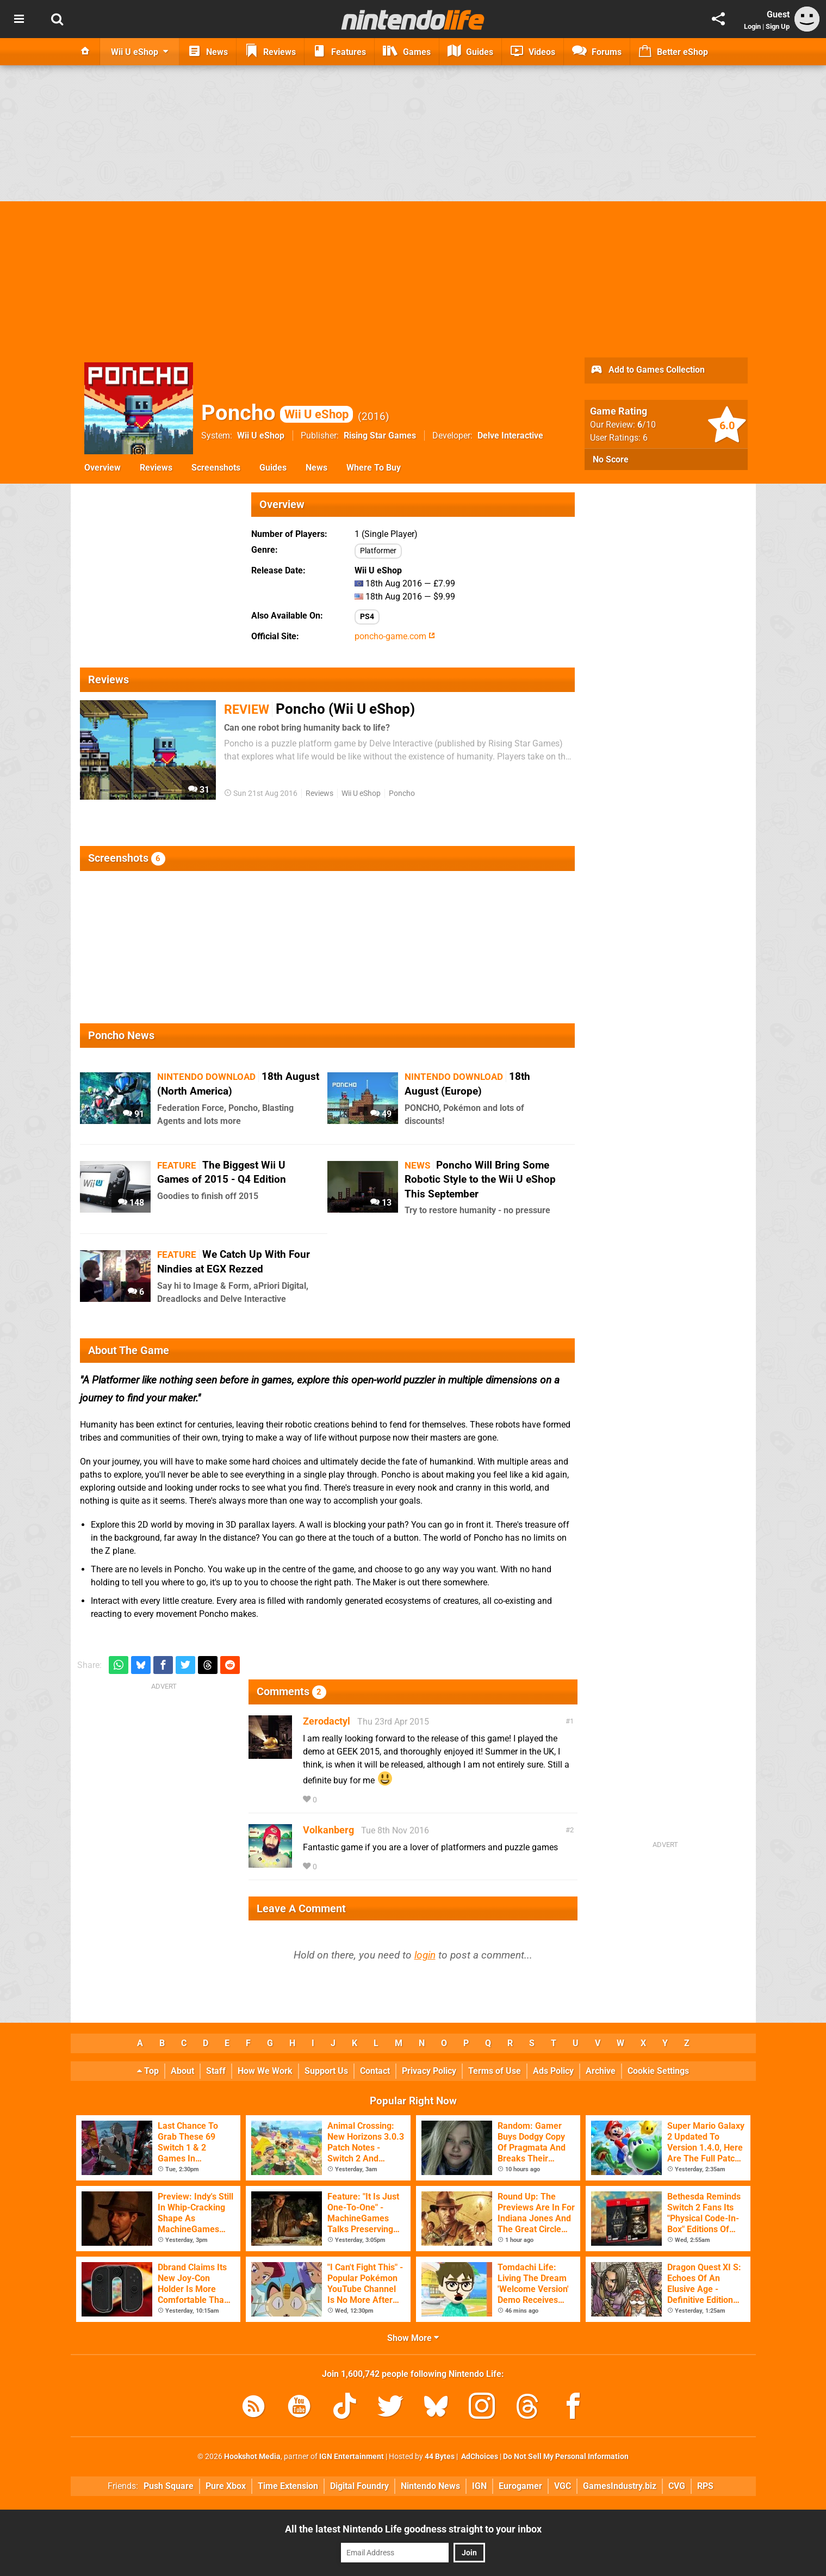  Describe the element at coordinates (430, 2486) in the screenshot. I see `Nintendo News` at that location.